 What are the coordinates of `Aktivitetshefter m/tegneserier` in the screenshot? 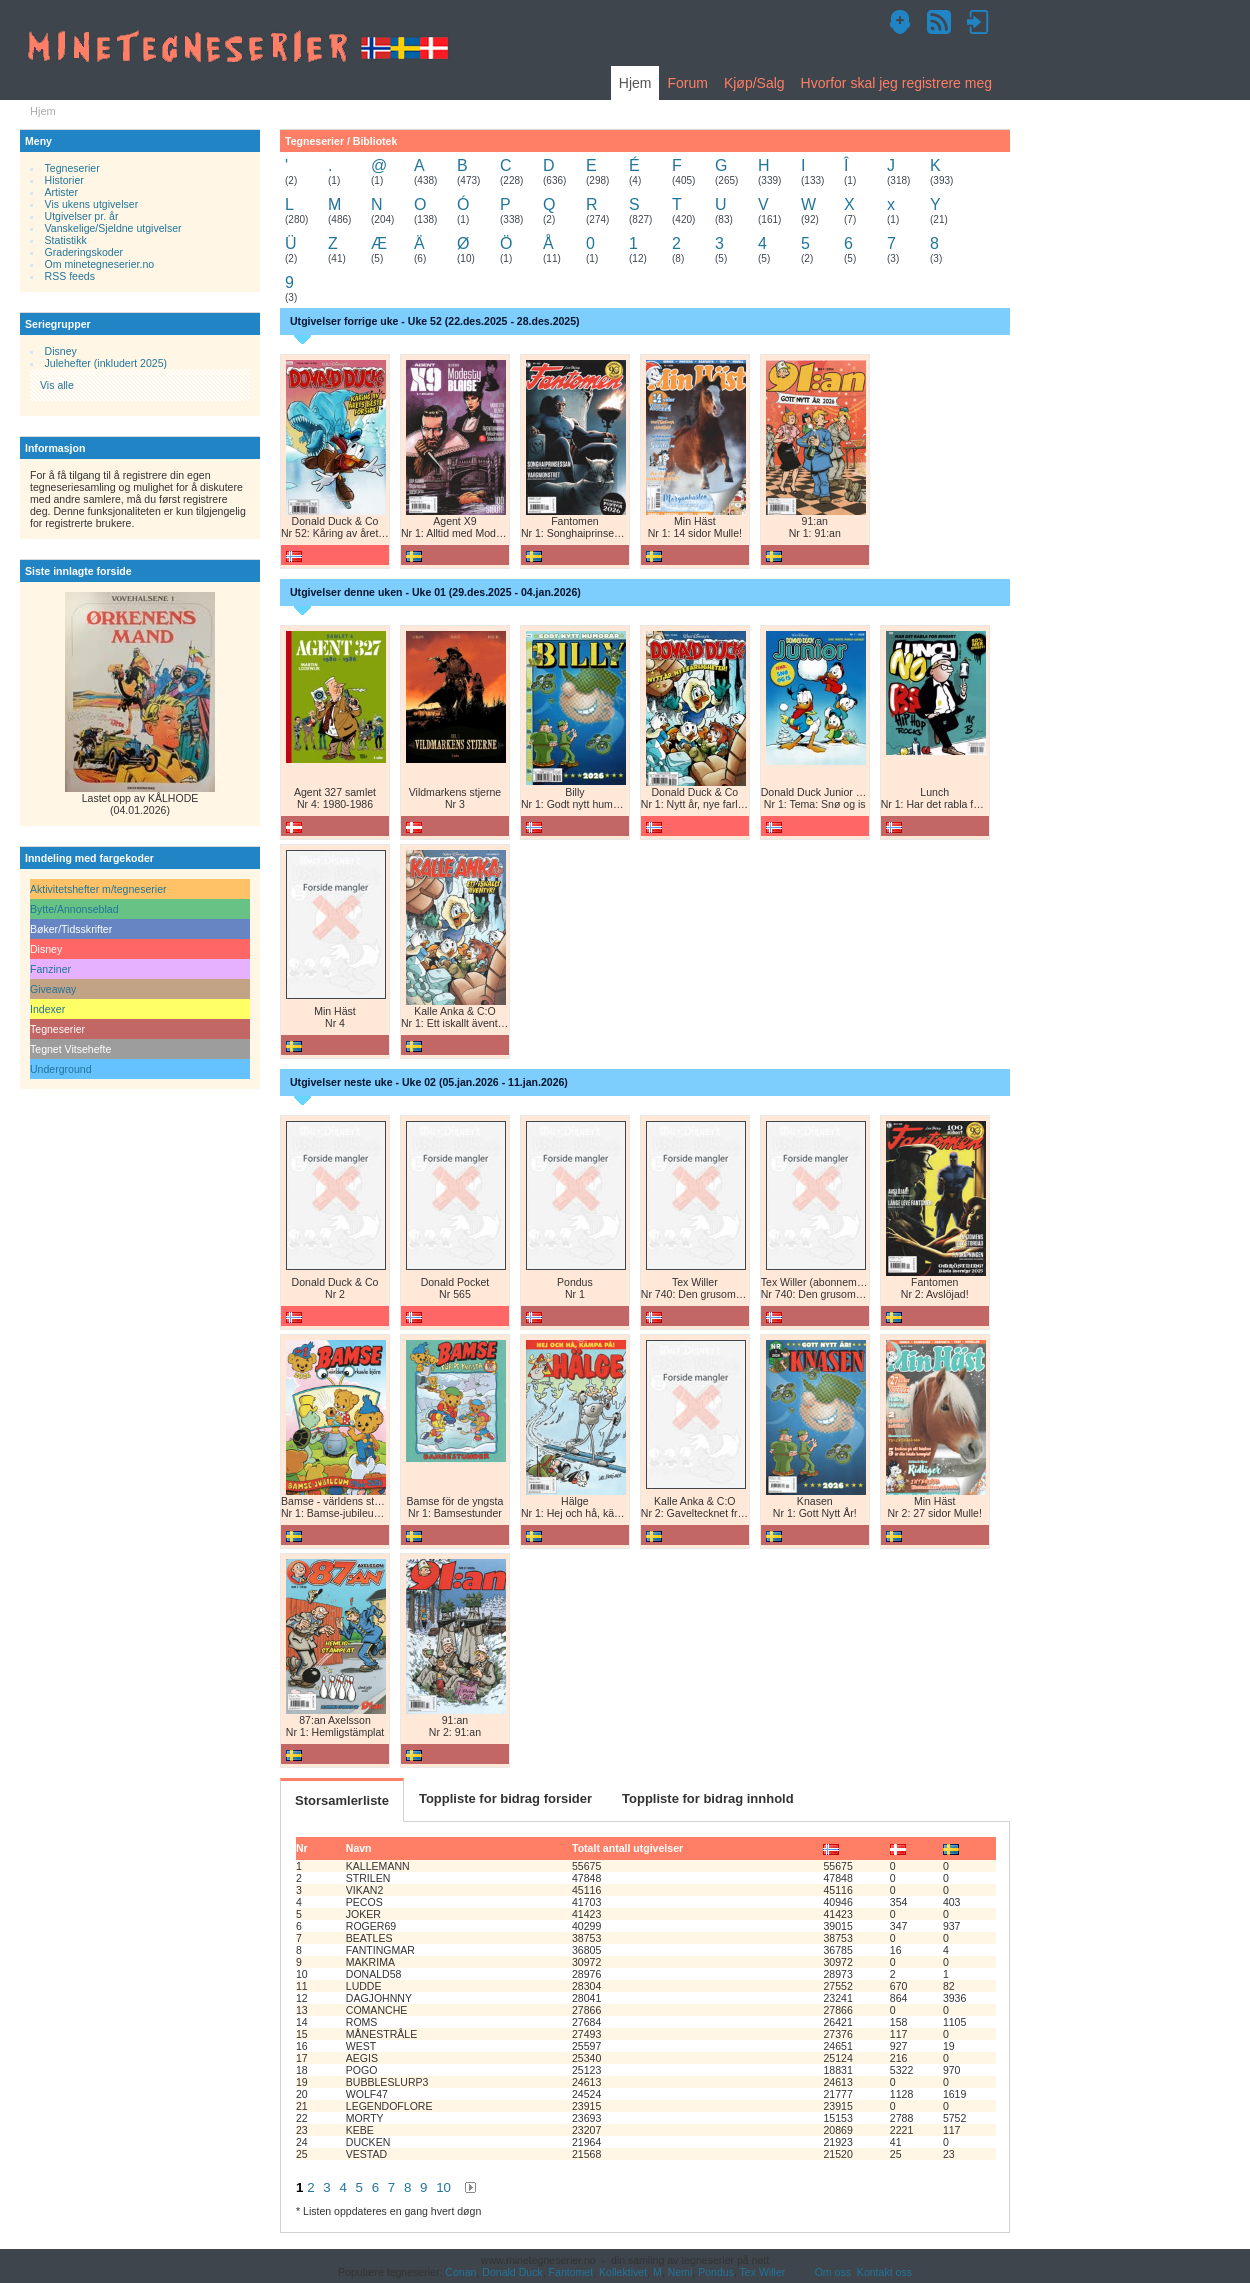 It's located at (98, 889).